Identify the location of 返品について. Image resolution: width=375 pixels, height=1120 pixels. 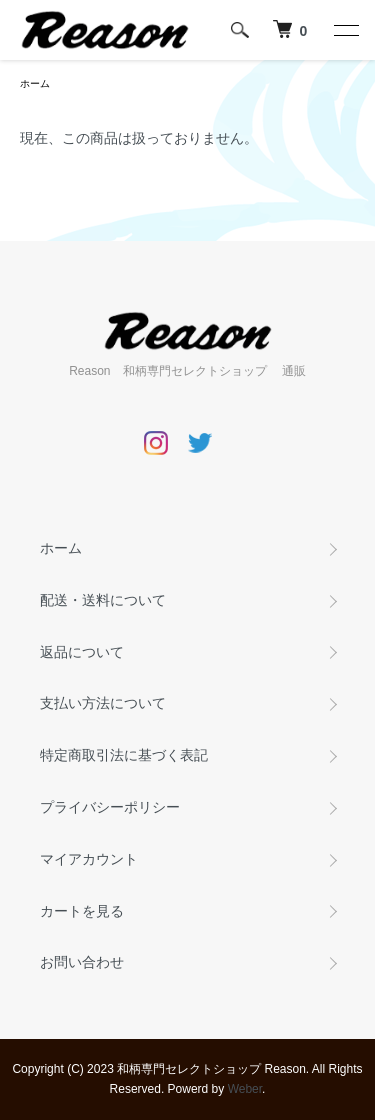
(82, 652).